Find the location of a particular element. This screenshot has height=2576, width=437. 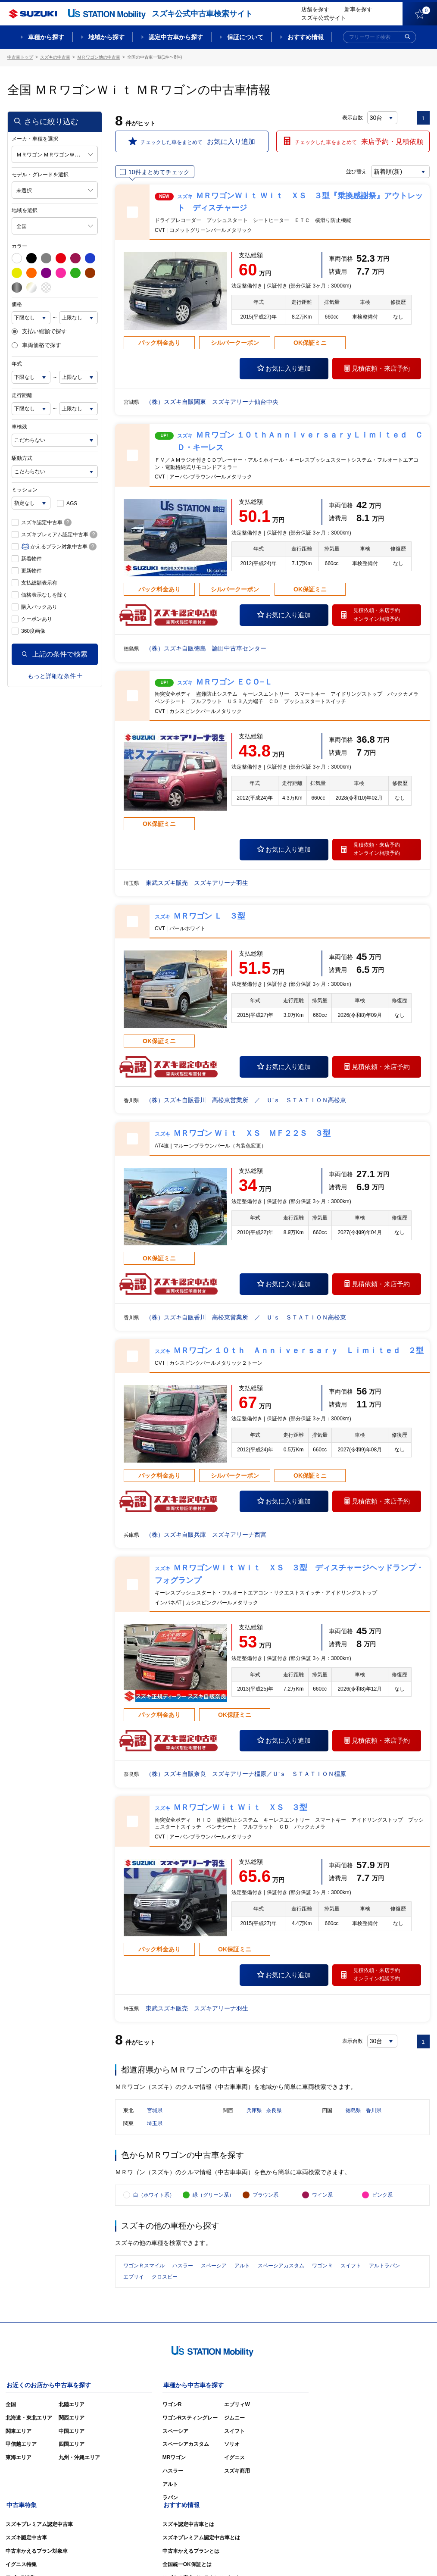

並び替え is located at coordinates (354, 171).